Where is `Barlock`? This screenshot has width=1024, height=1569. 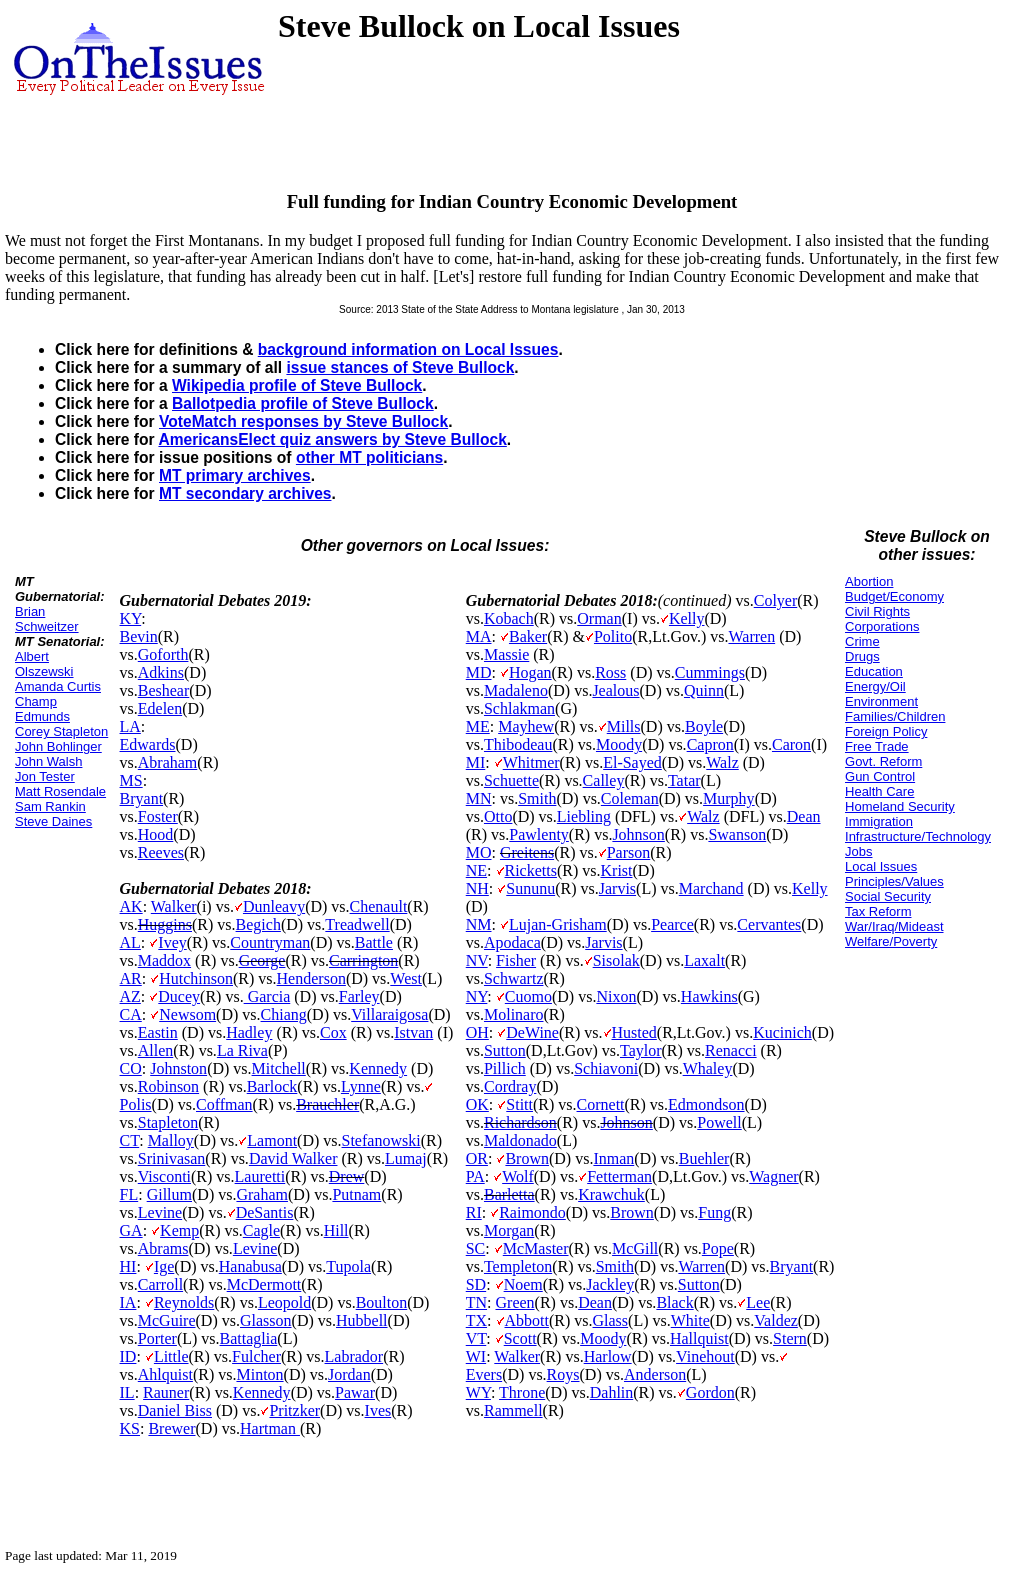
Barlock is located at coordinates (272, 1086).